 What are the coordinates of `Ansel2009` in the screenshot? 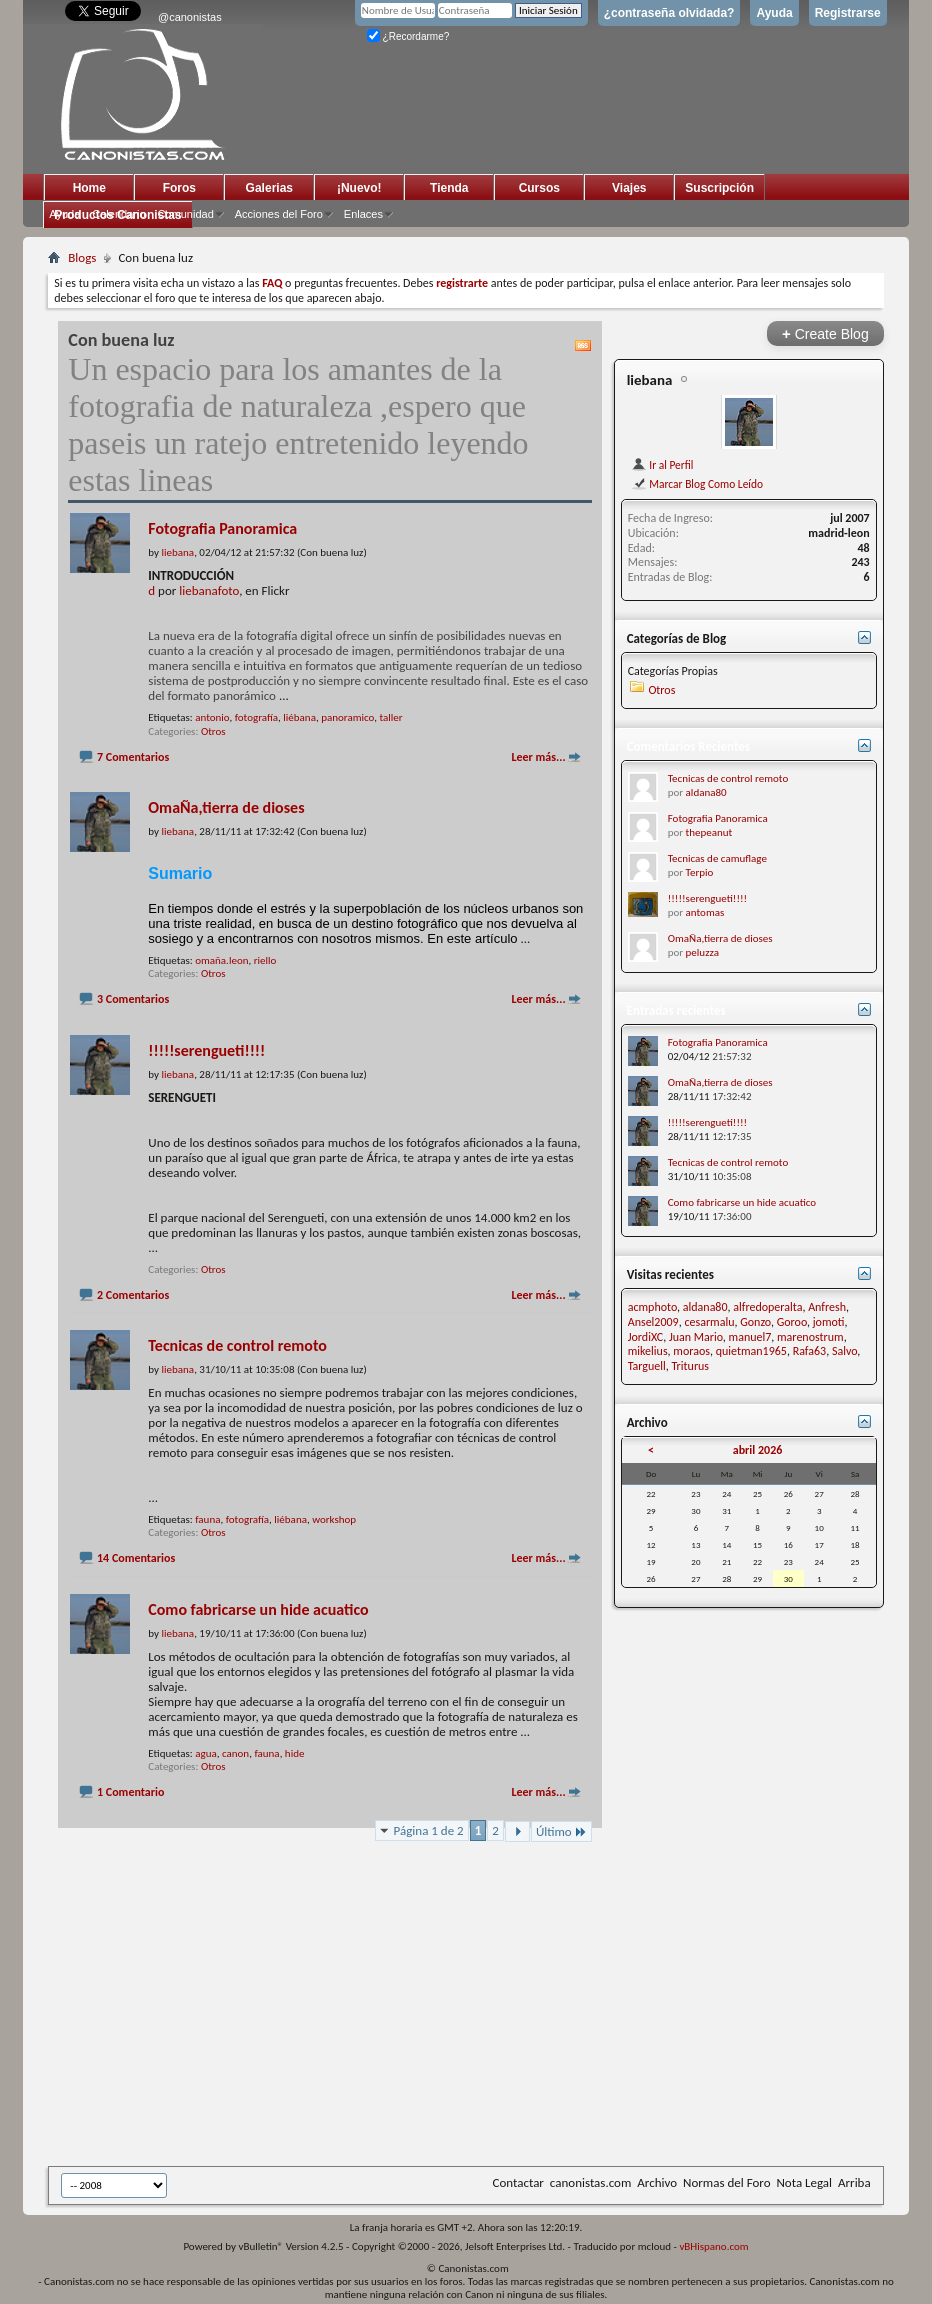 It's located at (653, 1322).